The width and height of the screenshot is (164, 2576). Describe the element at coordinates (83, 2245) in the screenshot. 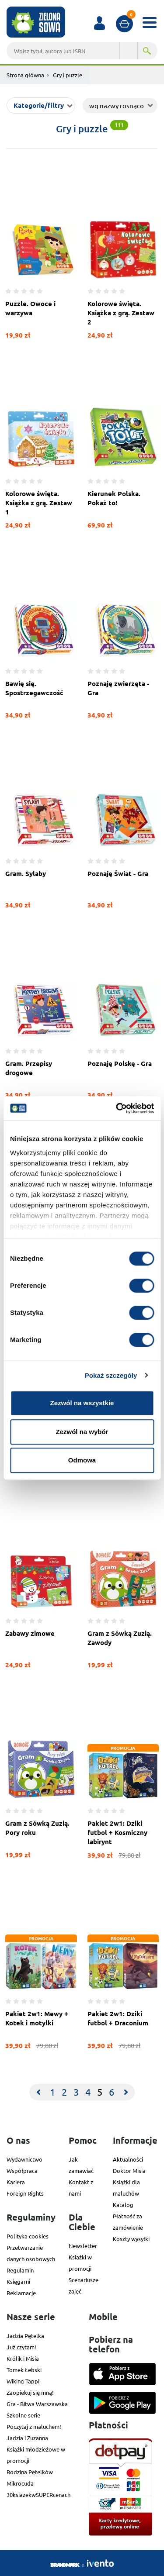

I see `Newsletter` at that location.